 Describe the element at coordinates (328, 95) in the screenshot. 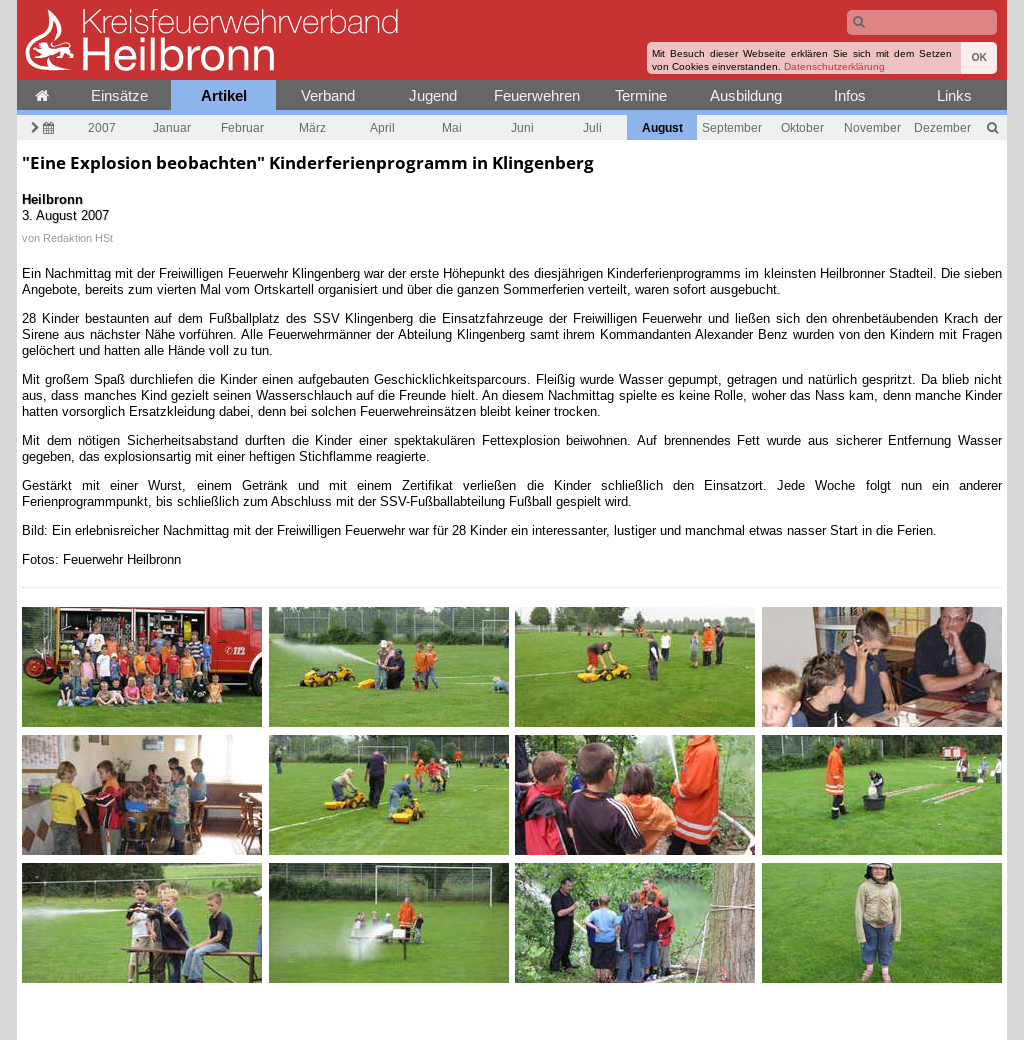

I see `Verband` at that location.